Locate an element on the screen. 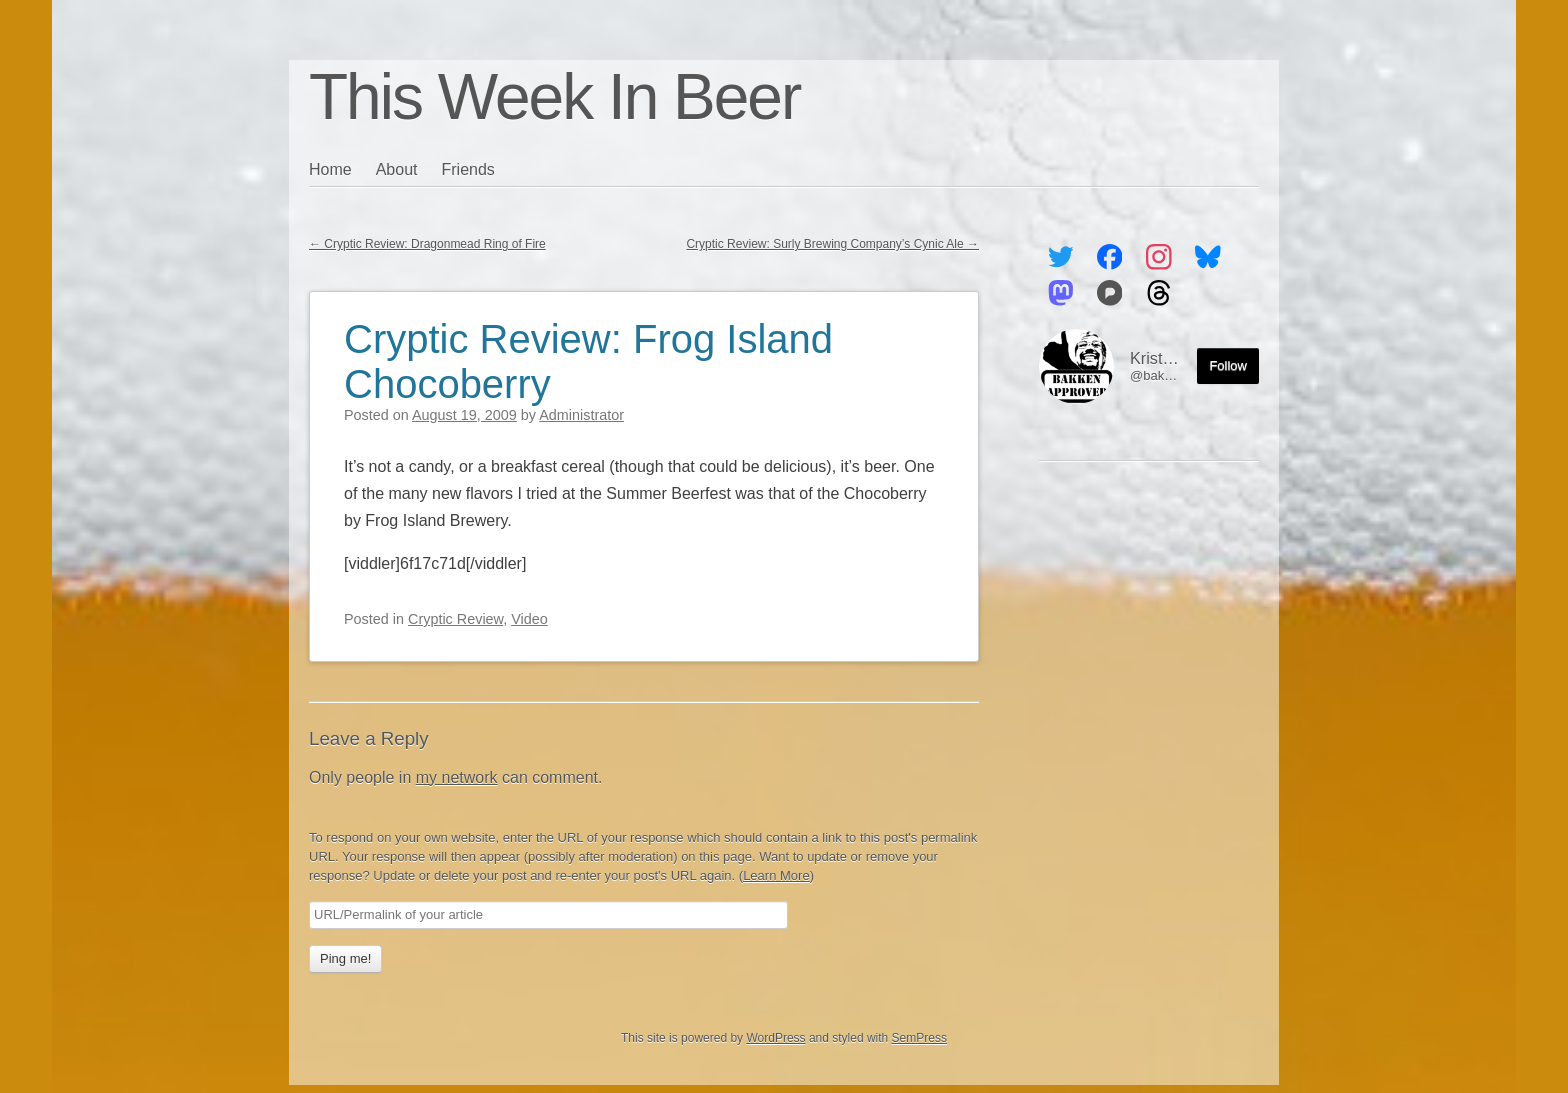 The width and height of the screenshot is (1568, 1093). Follow [Follow me on the Fediverse] is located at coordinates (1228, 365).